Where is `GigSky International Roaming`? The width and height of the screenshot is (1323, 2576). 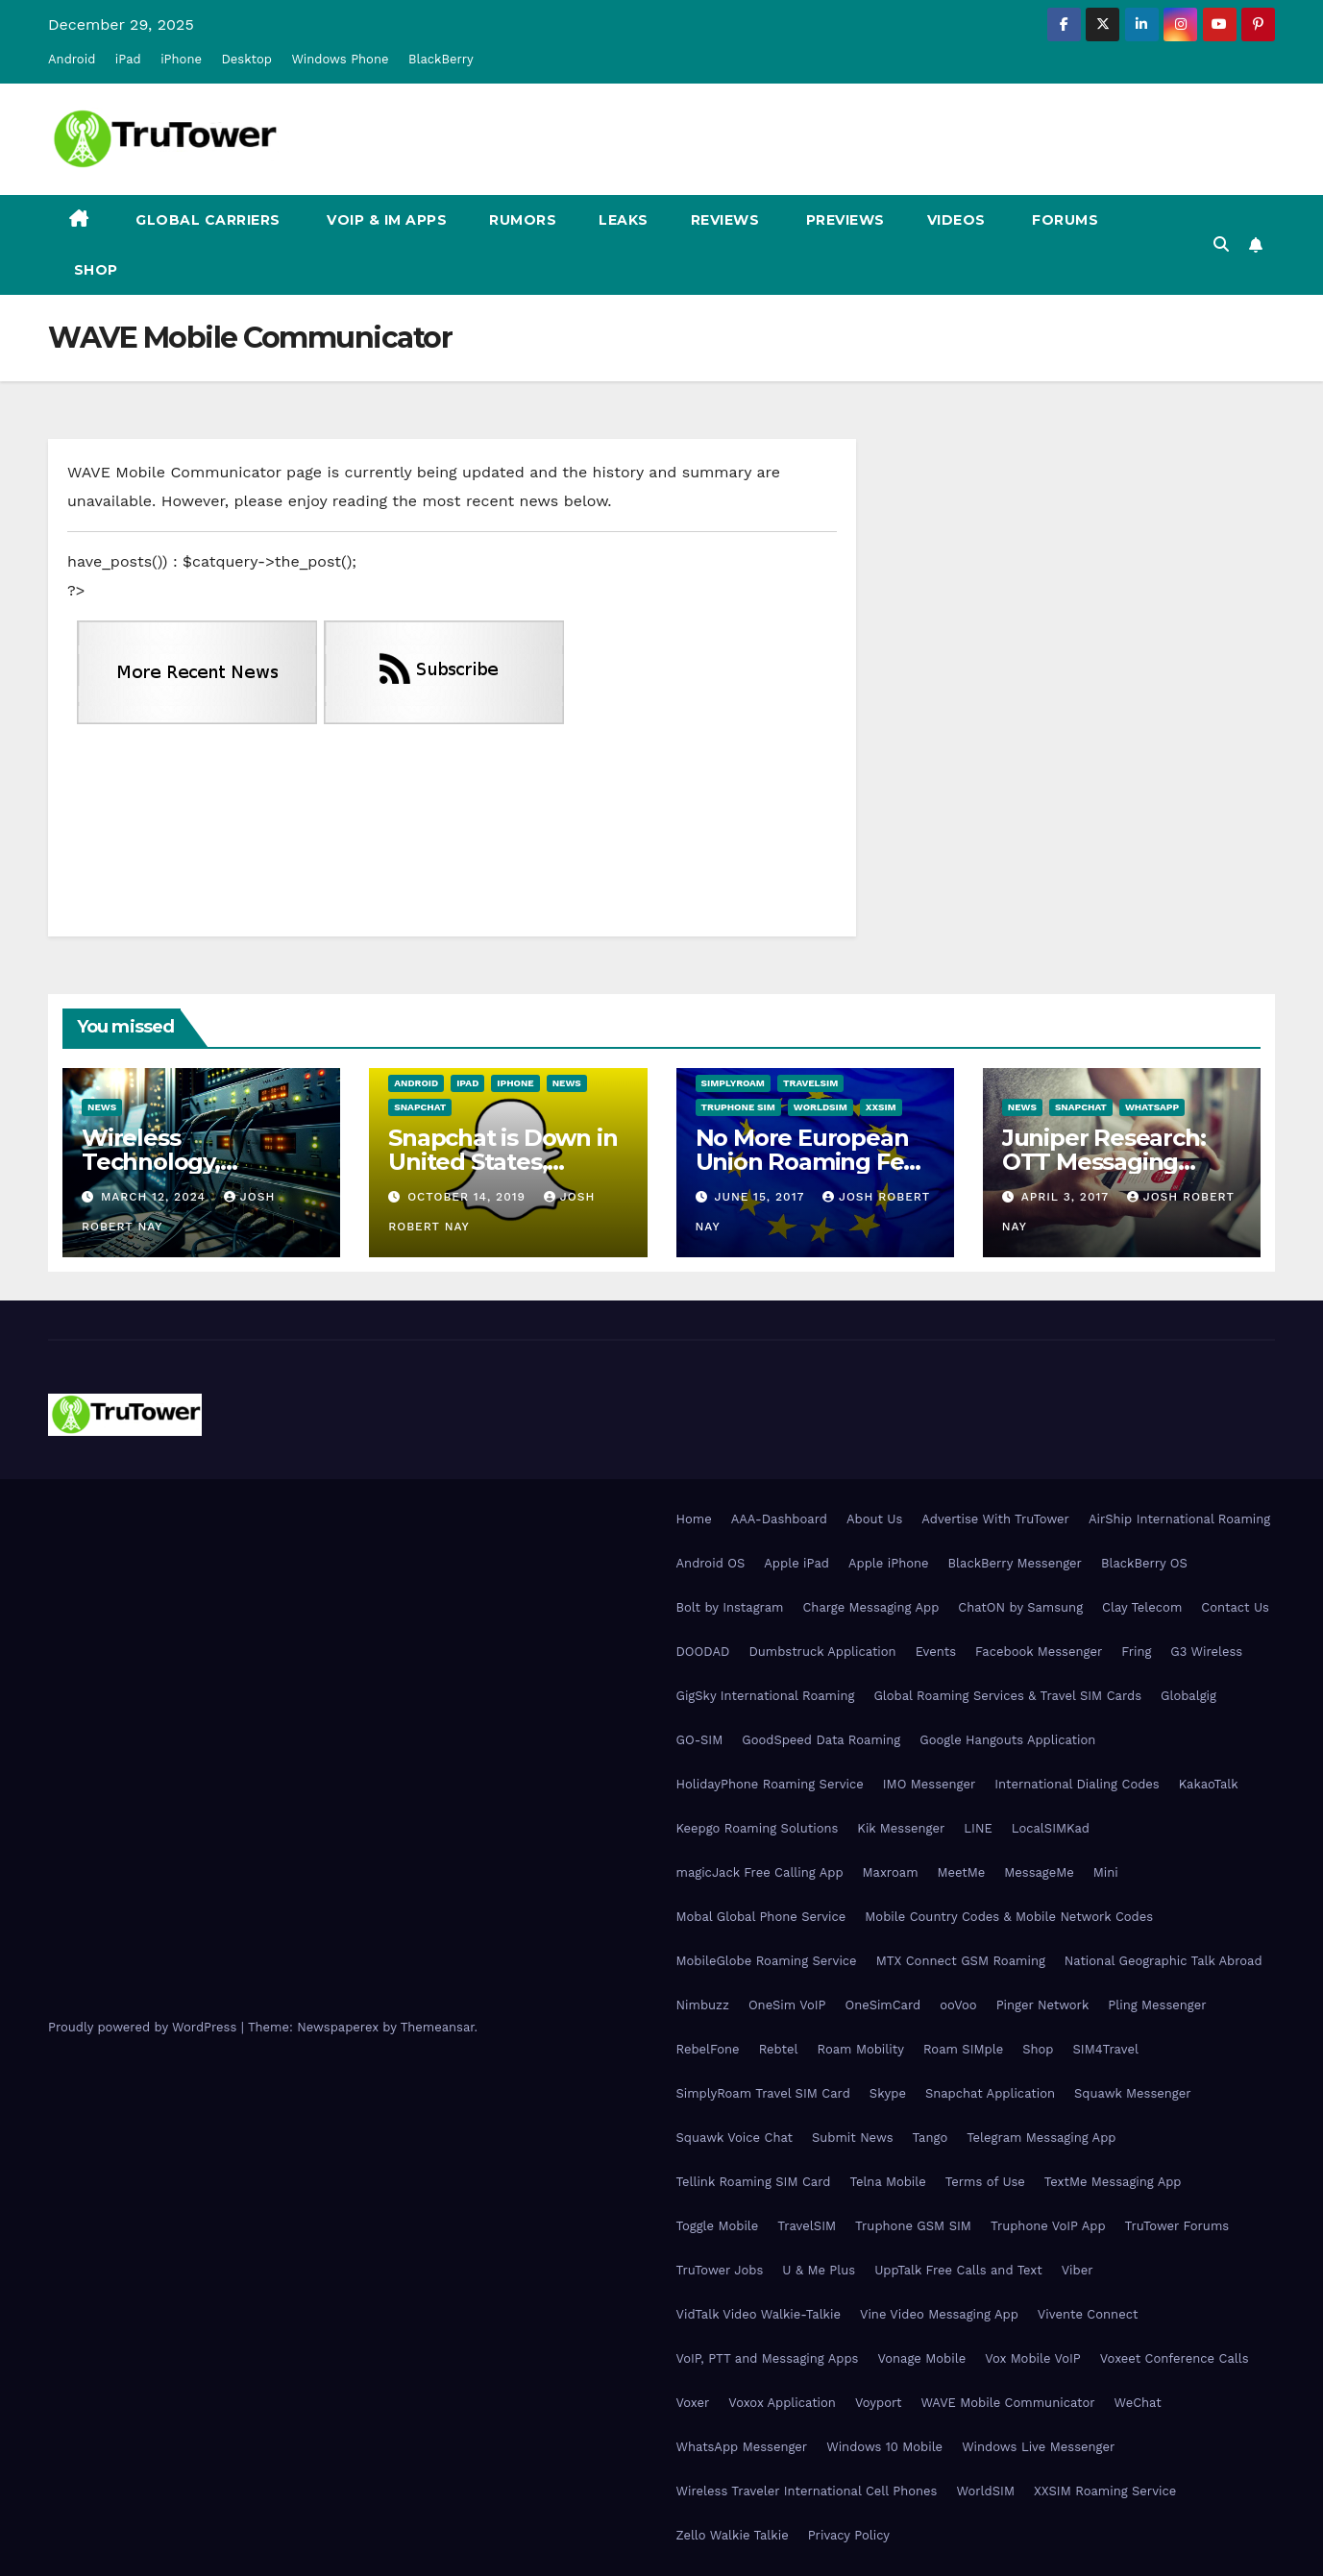
GigSky International Roaming is located at coordinates (765, 1696).